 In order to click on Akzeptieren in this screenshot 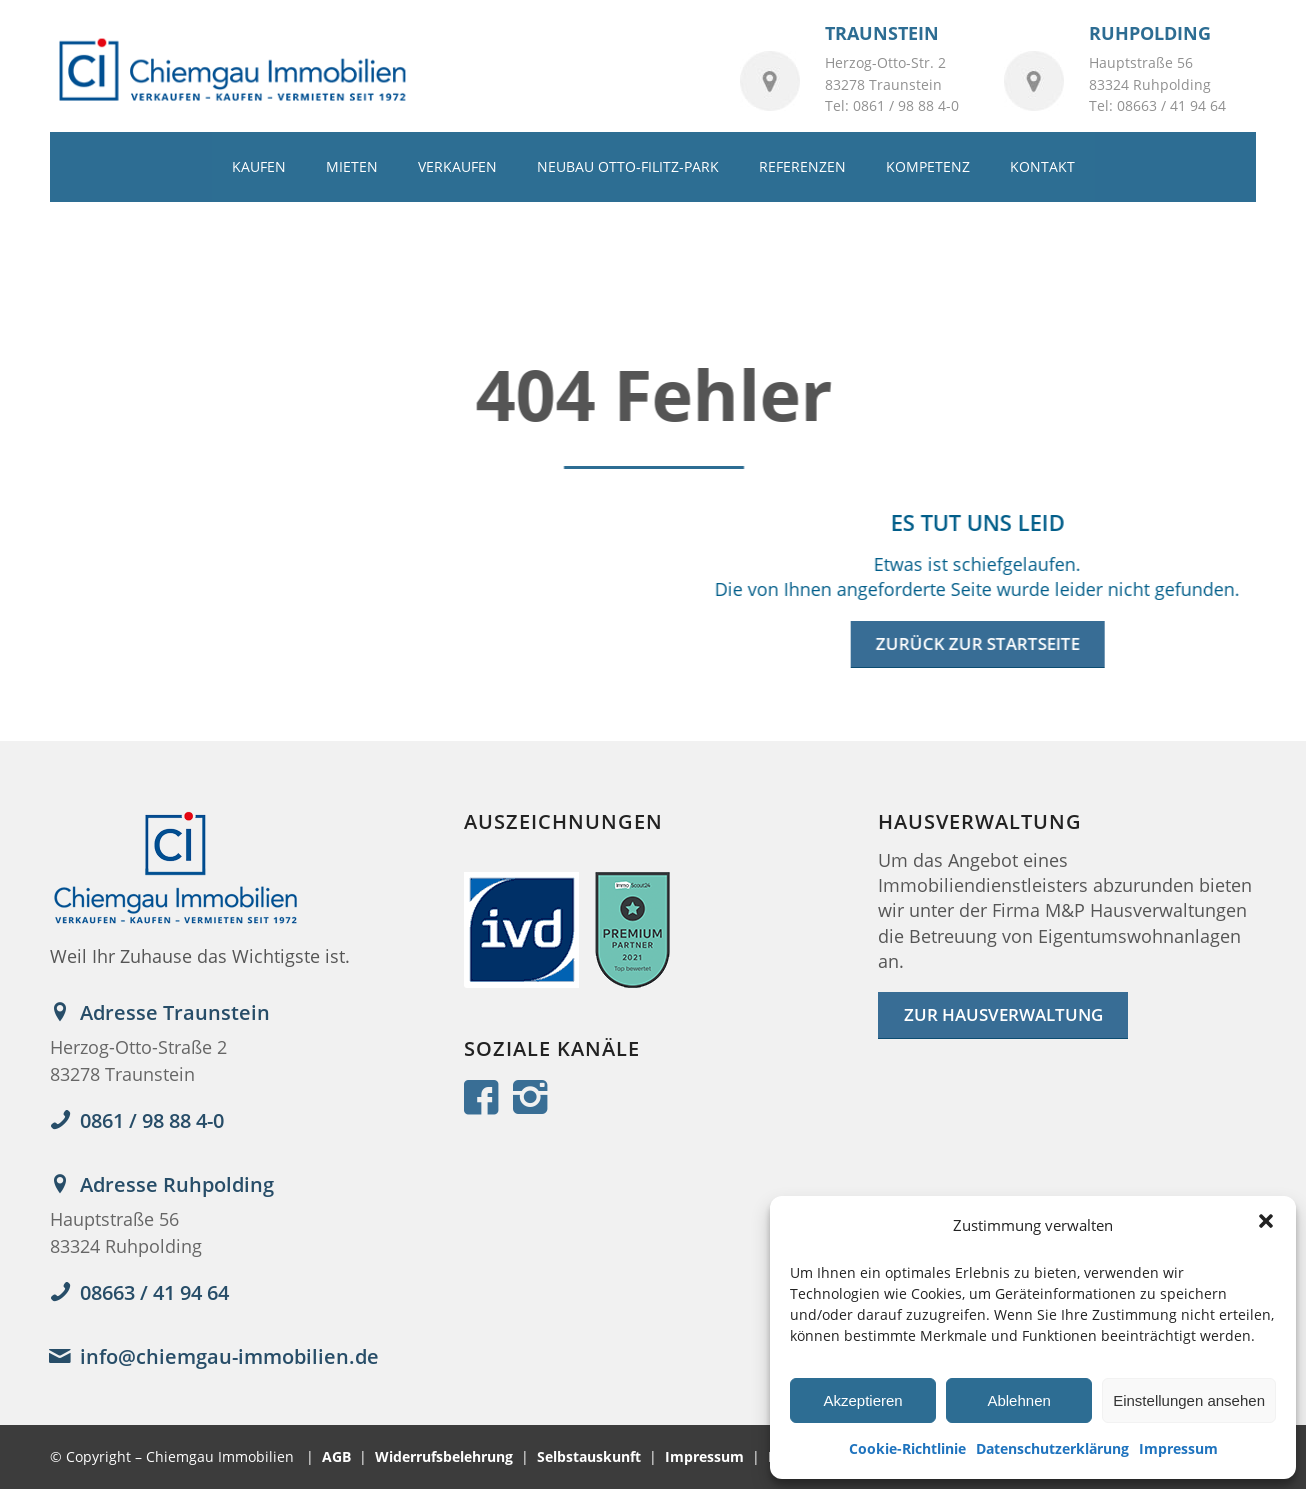, I will do `click(862, 1400)`.